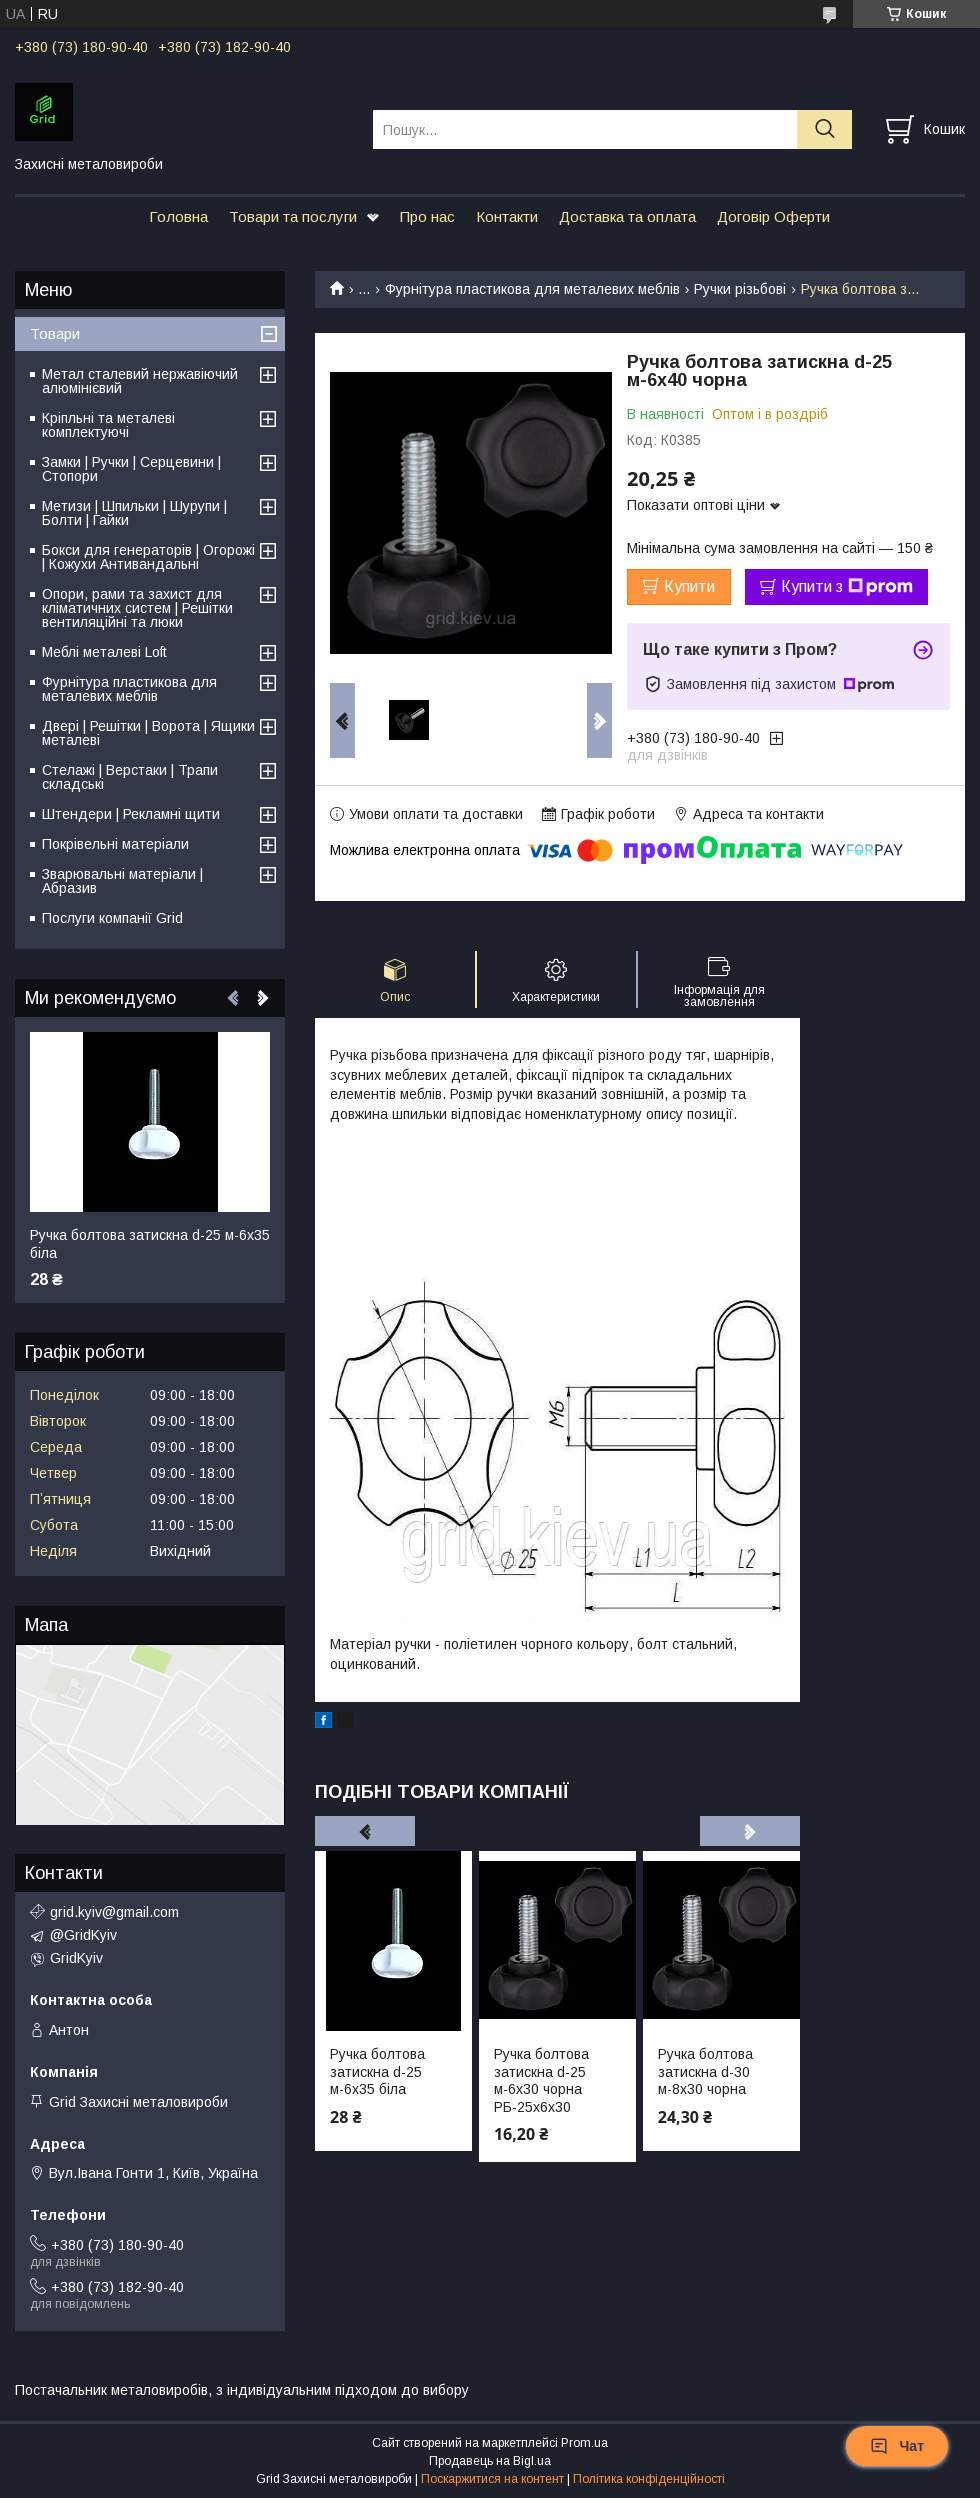 This screenshot has width=980, height=2498. Describe the element at coordinates (627, 216) in the screenshot. I see `Доставка та оплата` at that location.